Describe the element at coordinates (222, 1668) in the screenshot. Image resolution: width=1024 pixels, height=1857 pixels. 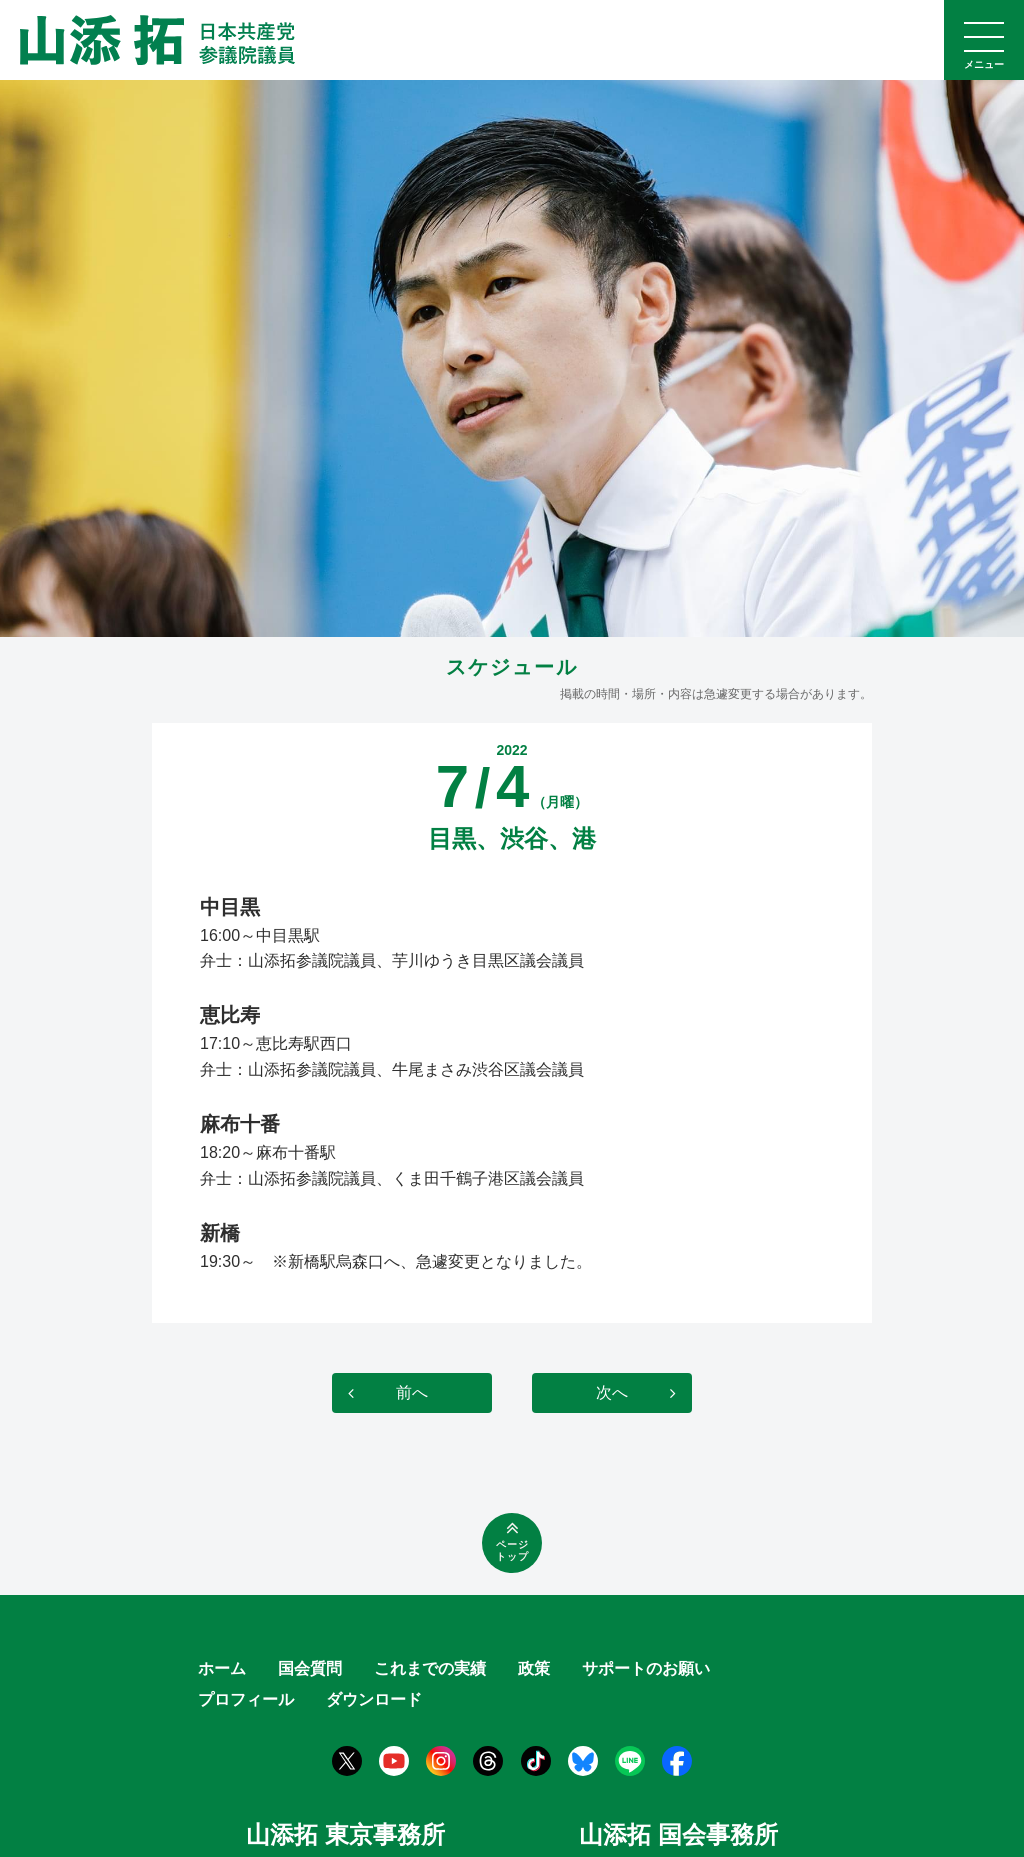
I see `ホーム` at that location.